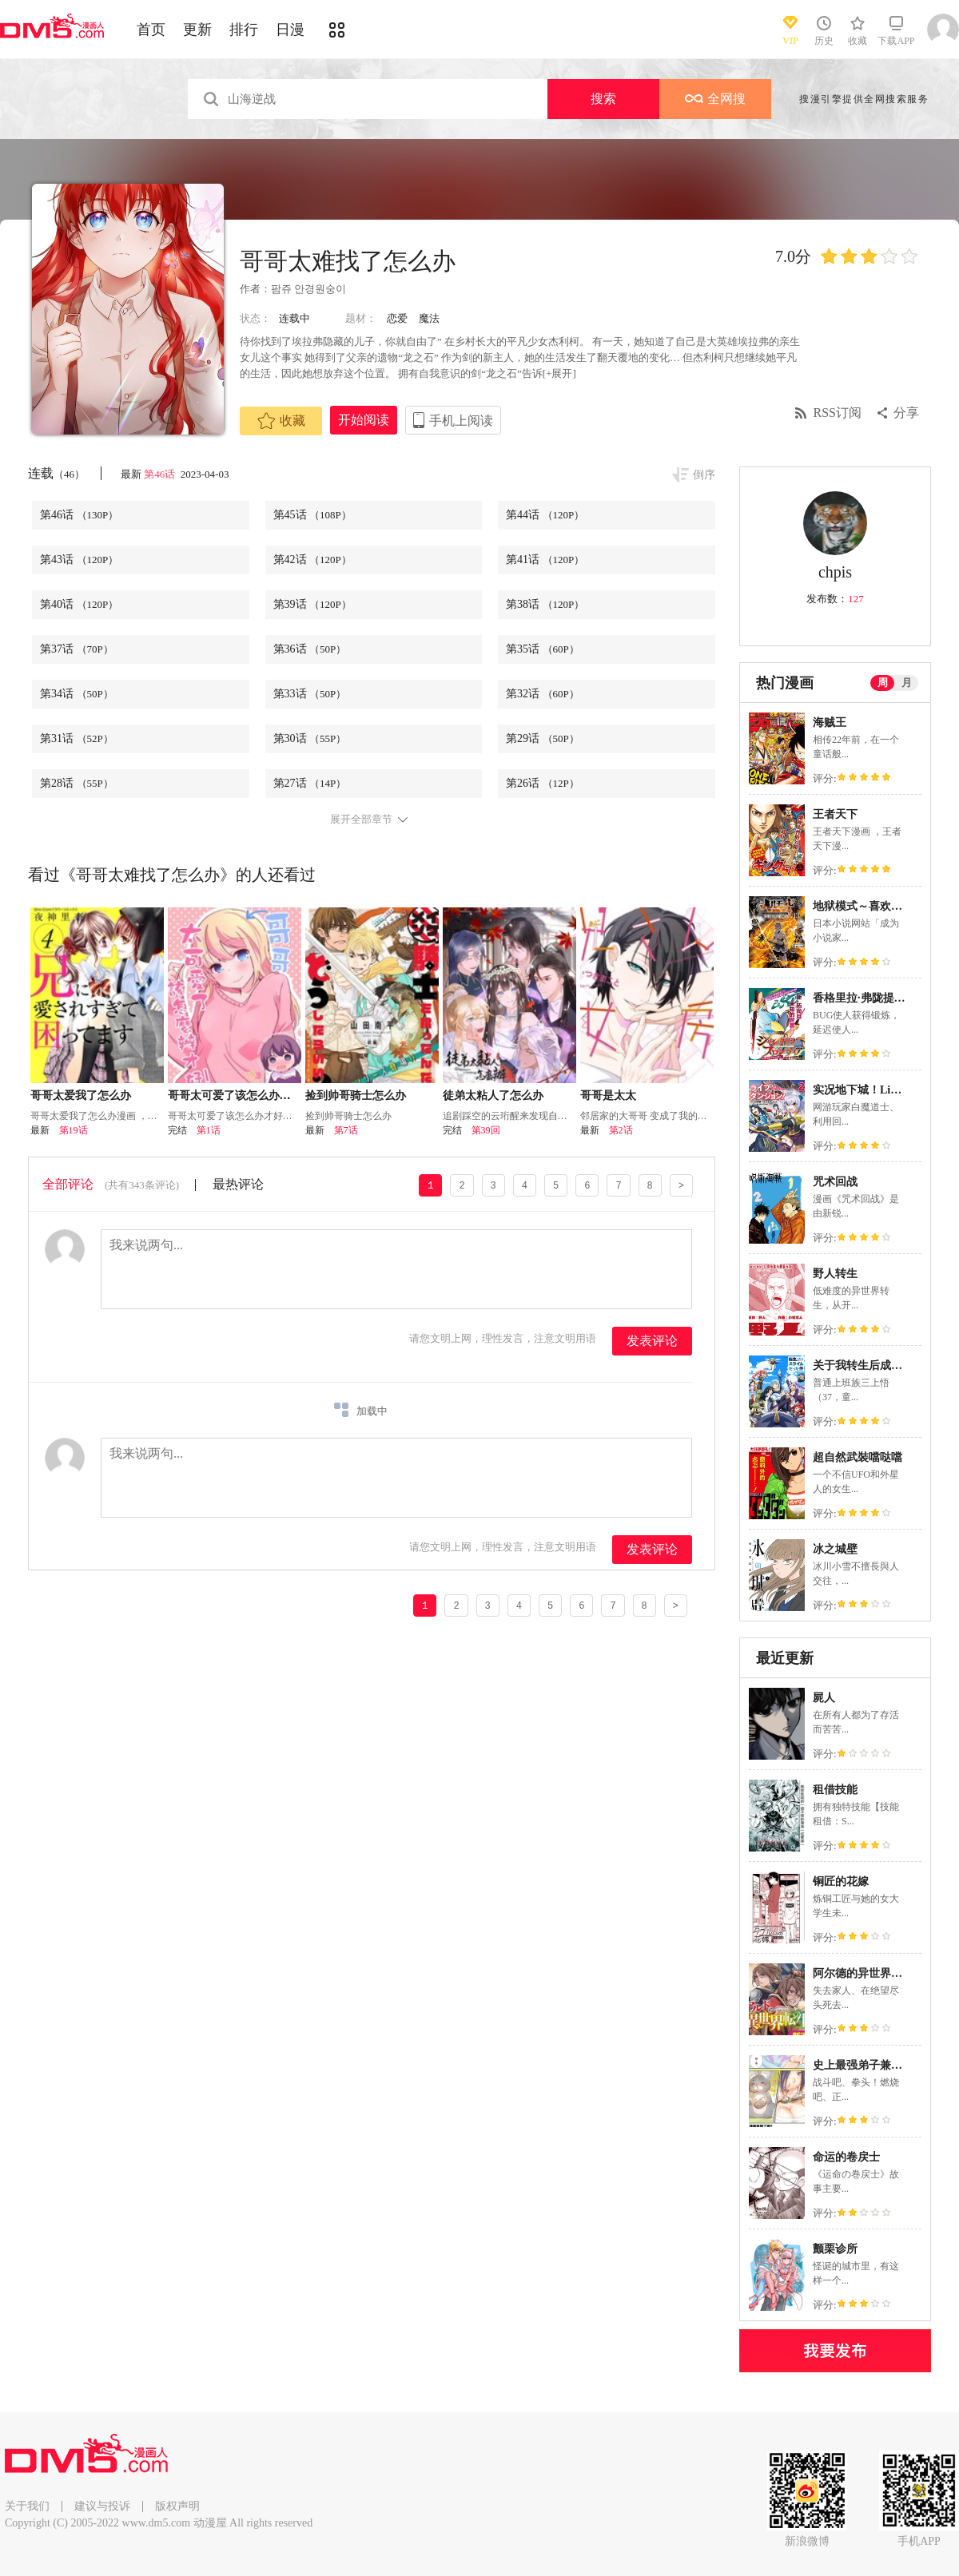 This screenshot has width=959, height=2576. I want to click on 第1话, so click(209, 1130).